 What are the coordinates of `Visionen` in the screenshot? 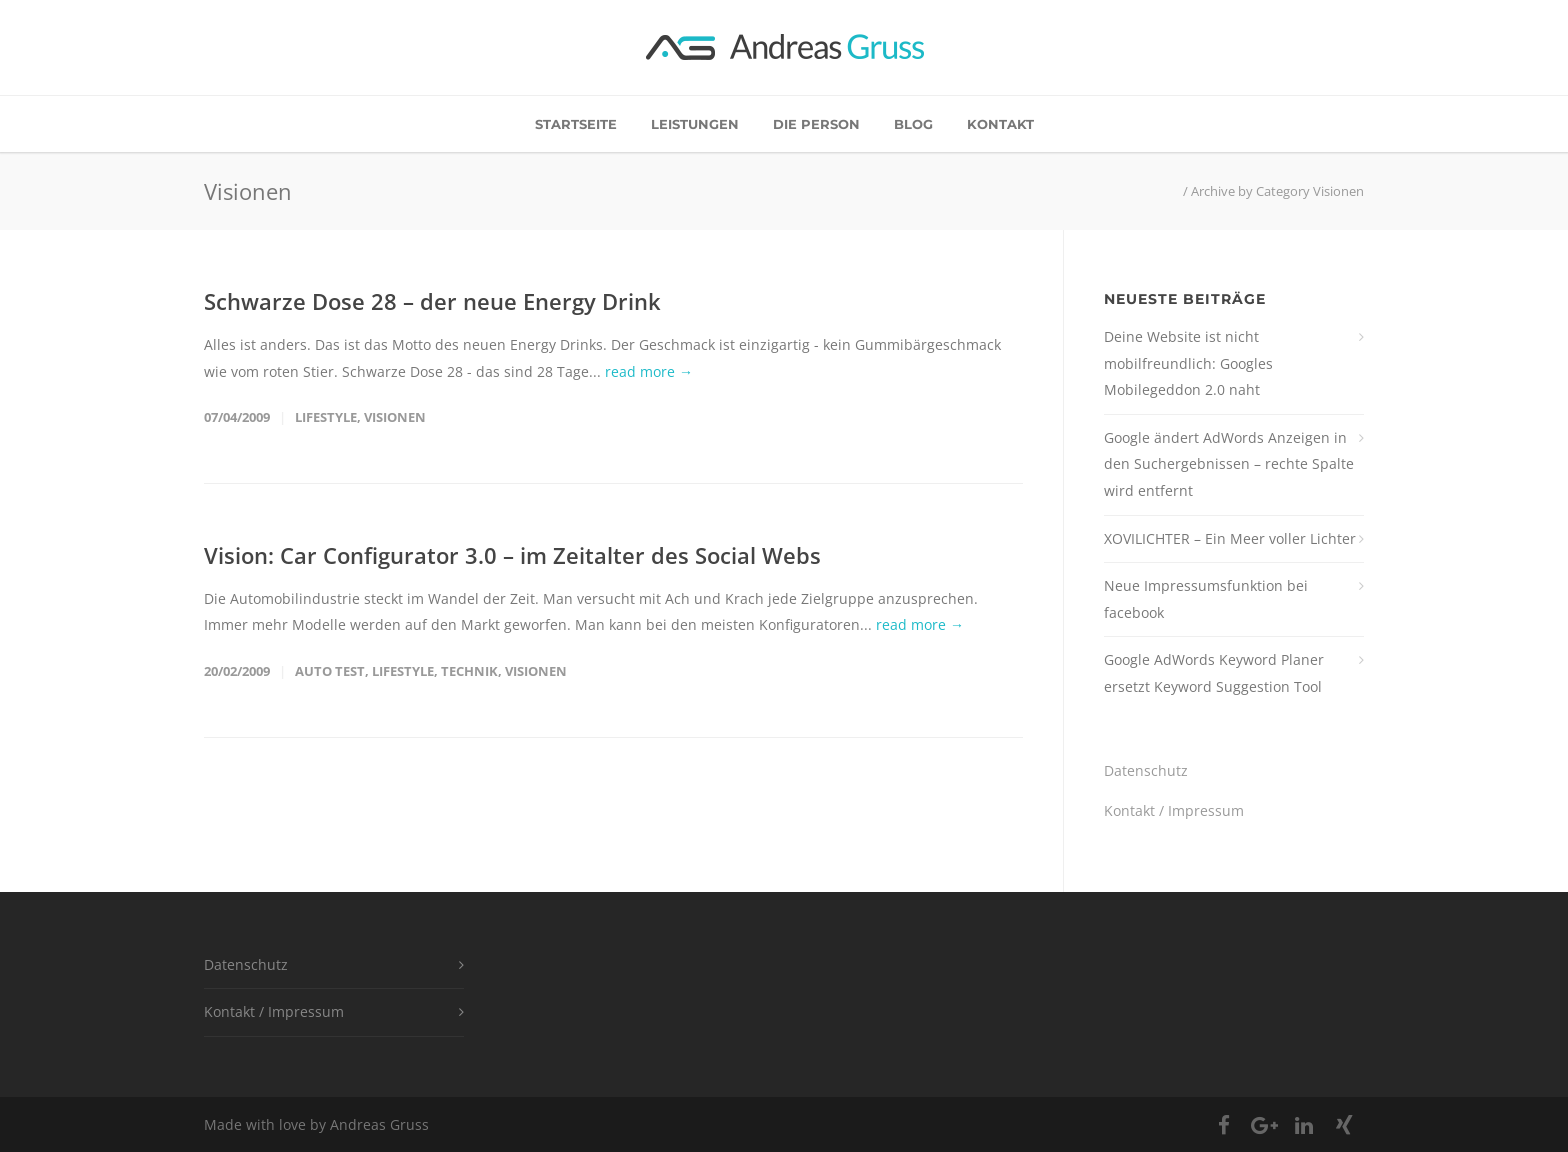 It's located at (395, 417).